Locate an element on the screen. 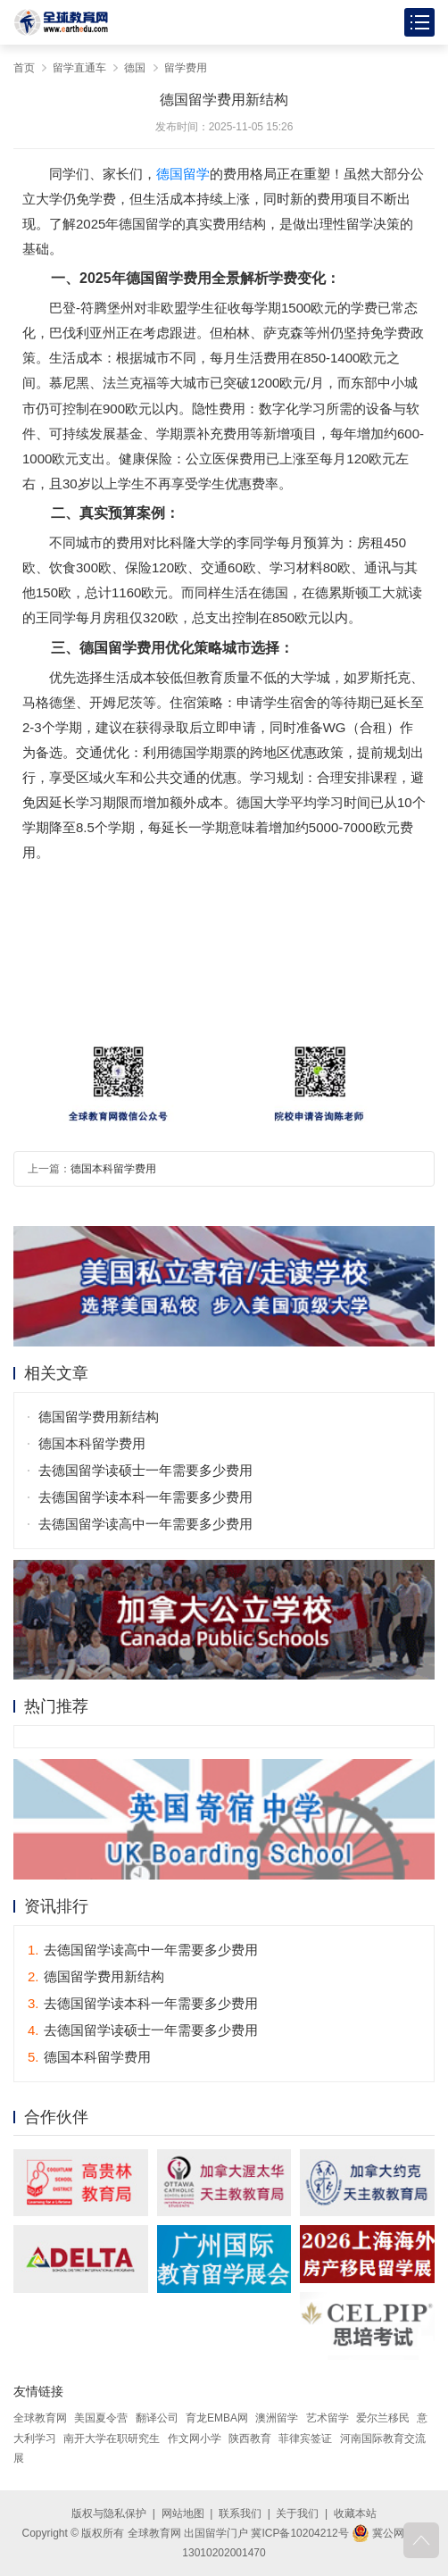 Image resolution: width=448 pixels, height=2576 pixels. 去德国留学读硕士一年需要多少费用 is located at coordinates (145, 1470).